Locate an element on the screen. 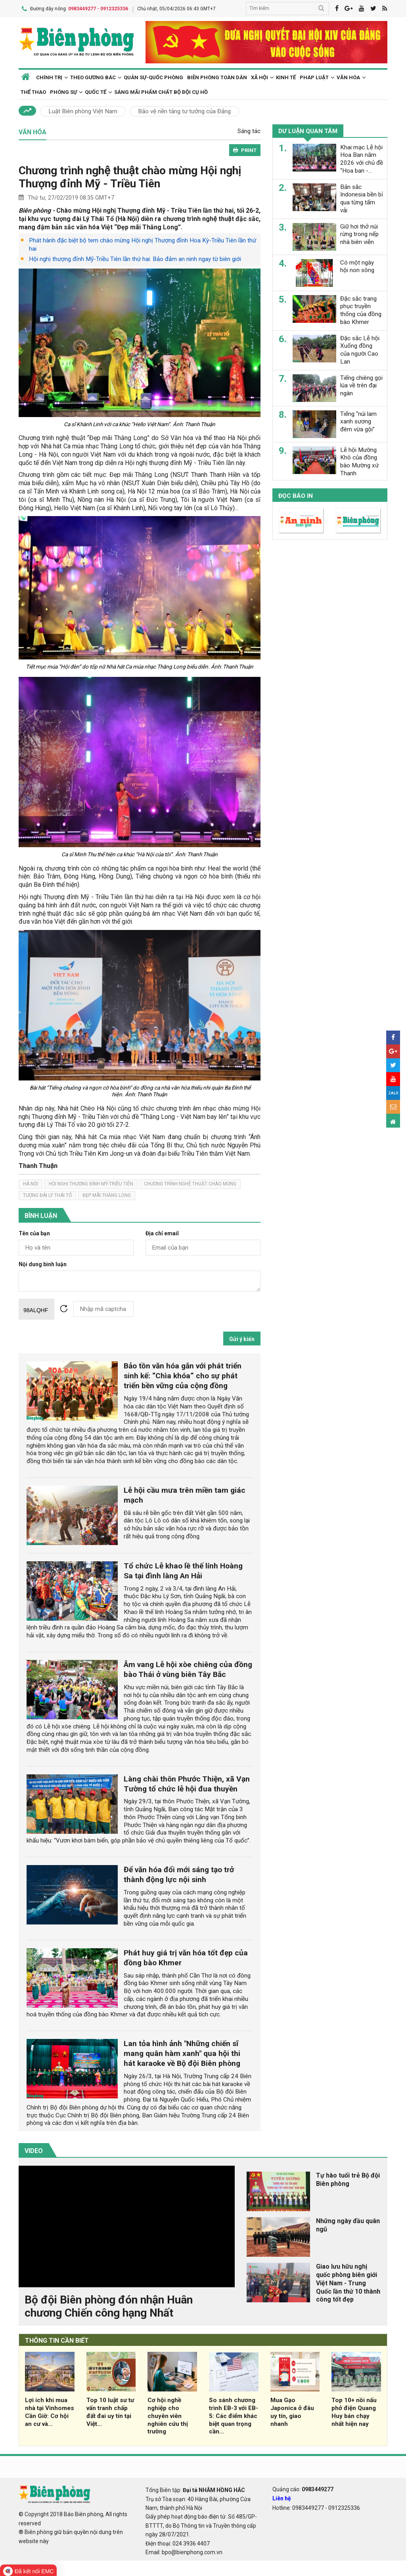 The width and height of the screenshot is (406, 2576). Có một ngày hội non sông is located at coordinates (357, 265).